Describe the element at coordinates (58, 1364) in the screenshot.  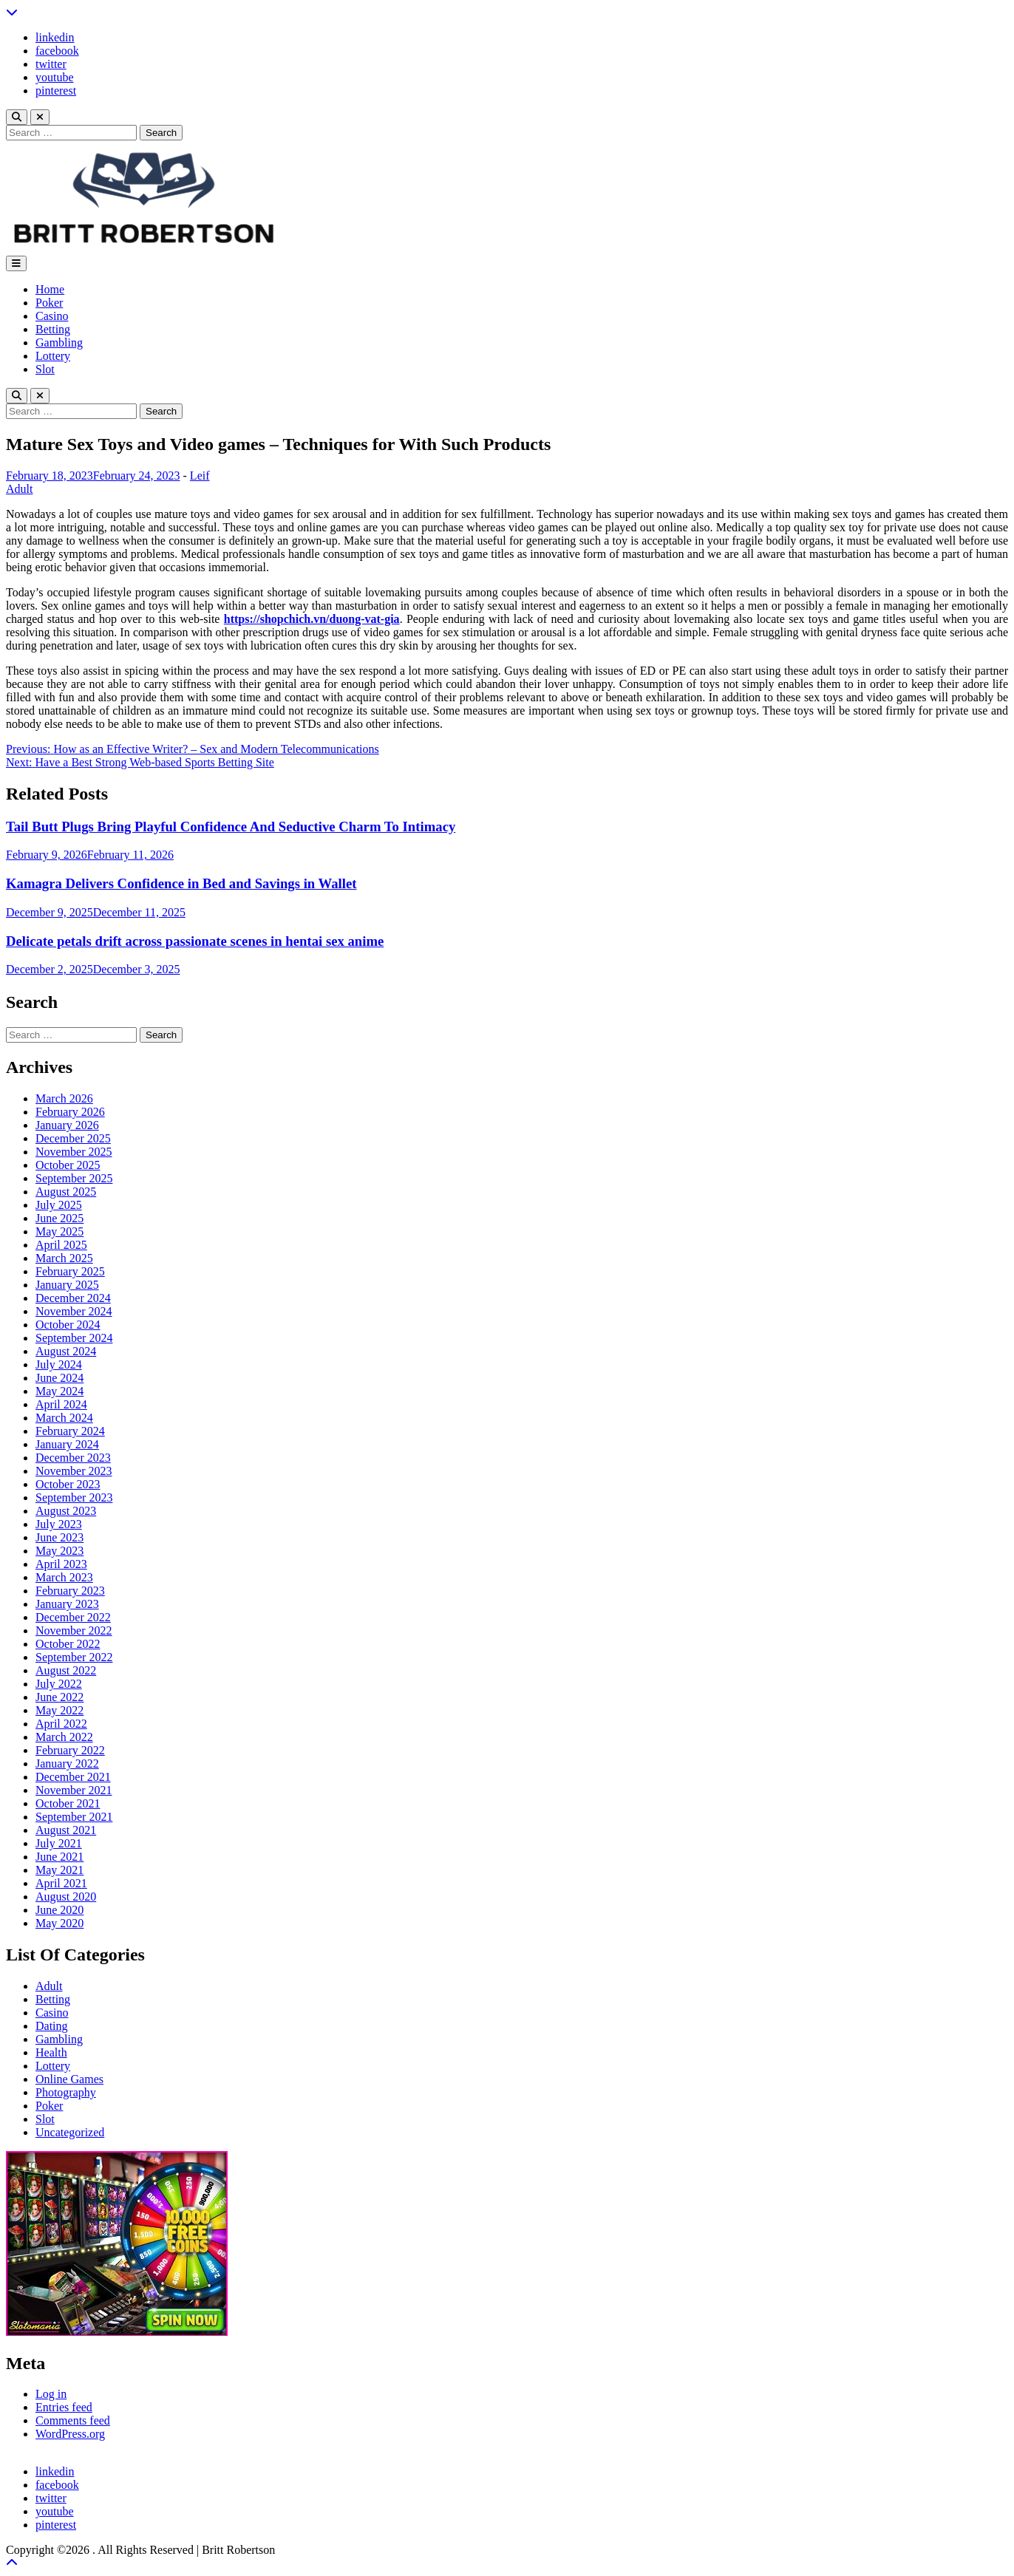
I see `July 2024` at that location.